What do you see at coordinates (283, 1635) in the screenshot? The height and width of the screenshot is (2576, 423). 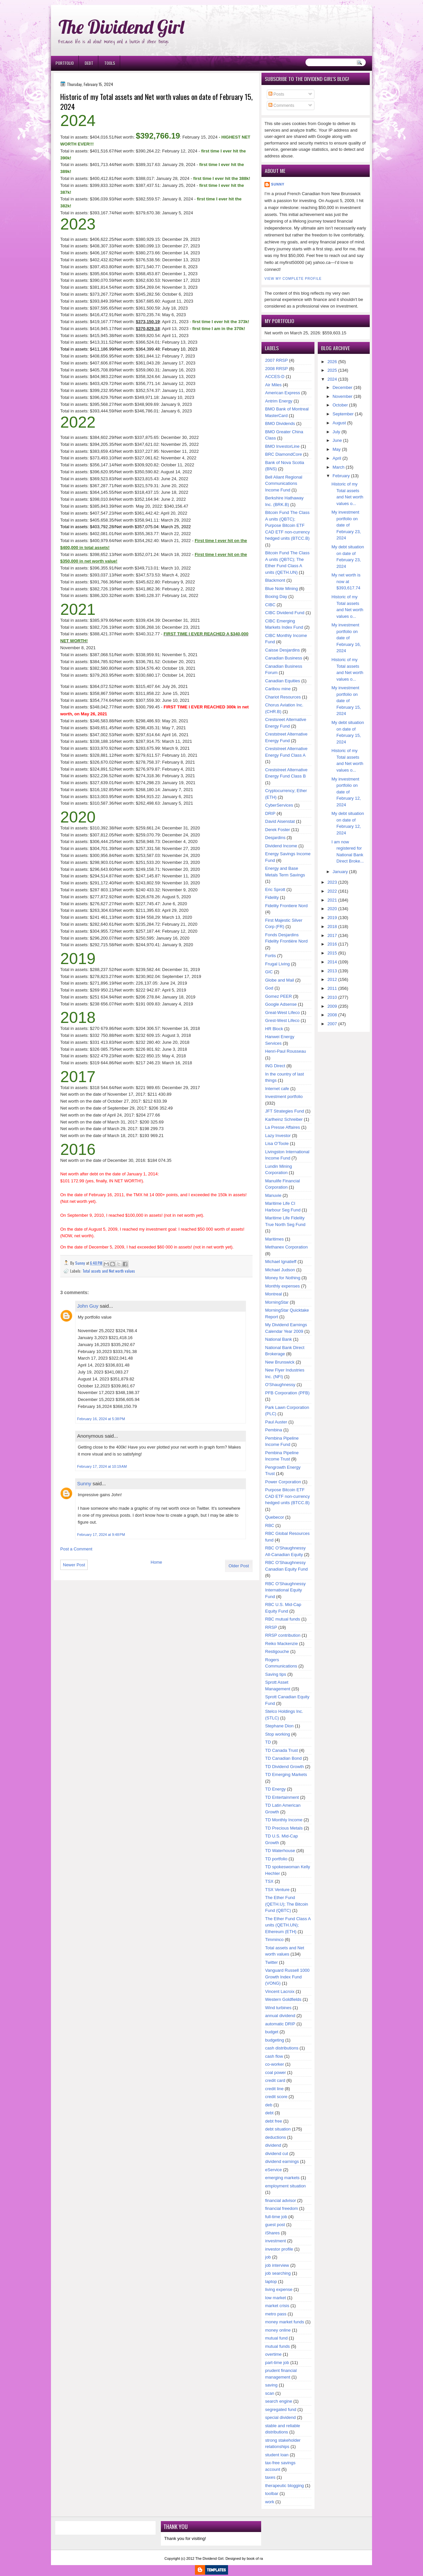 I see `RRSP contribution` at bounding box center [283, 1635].